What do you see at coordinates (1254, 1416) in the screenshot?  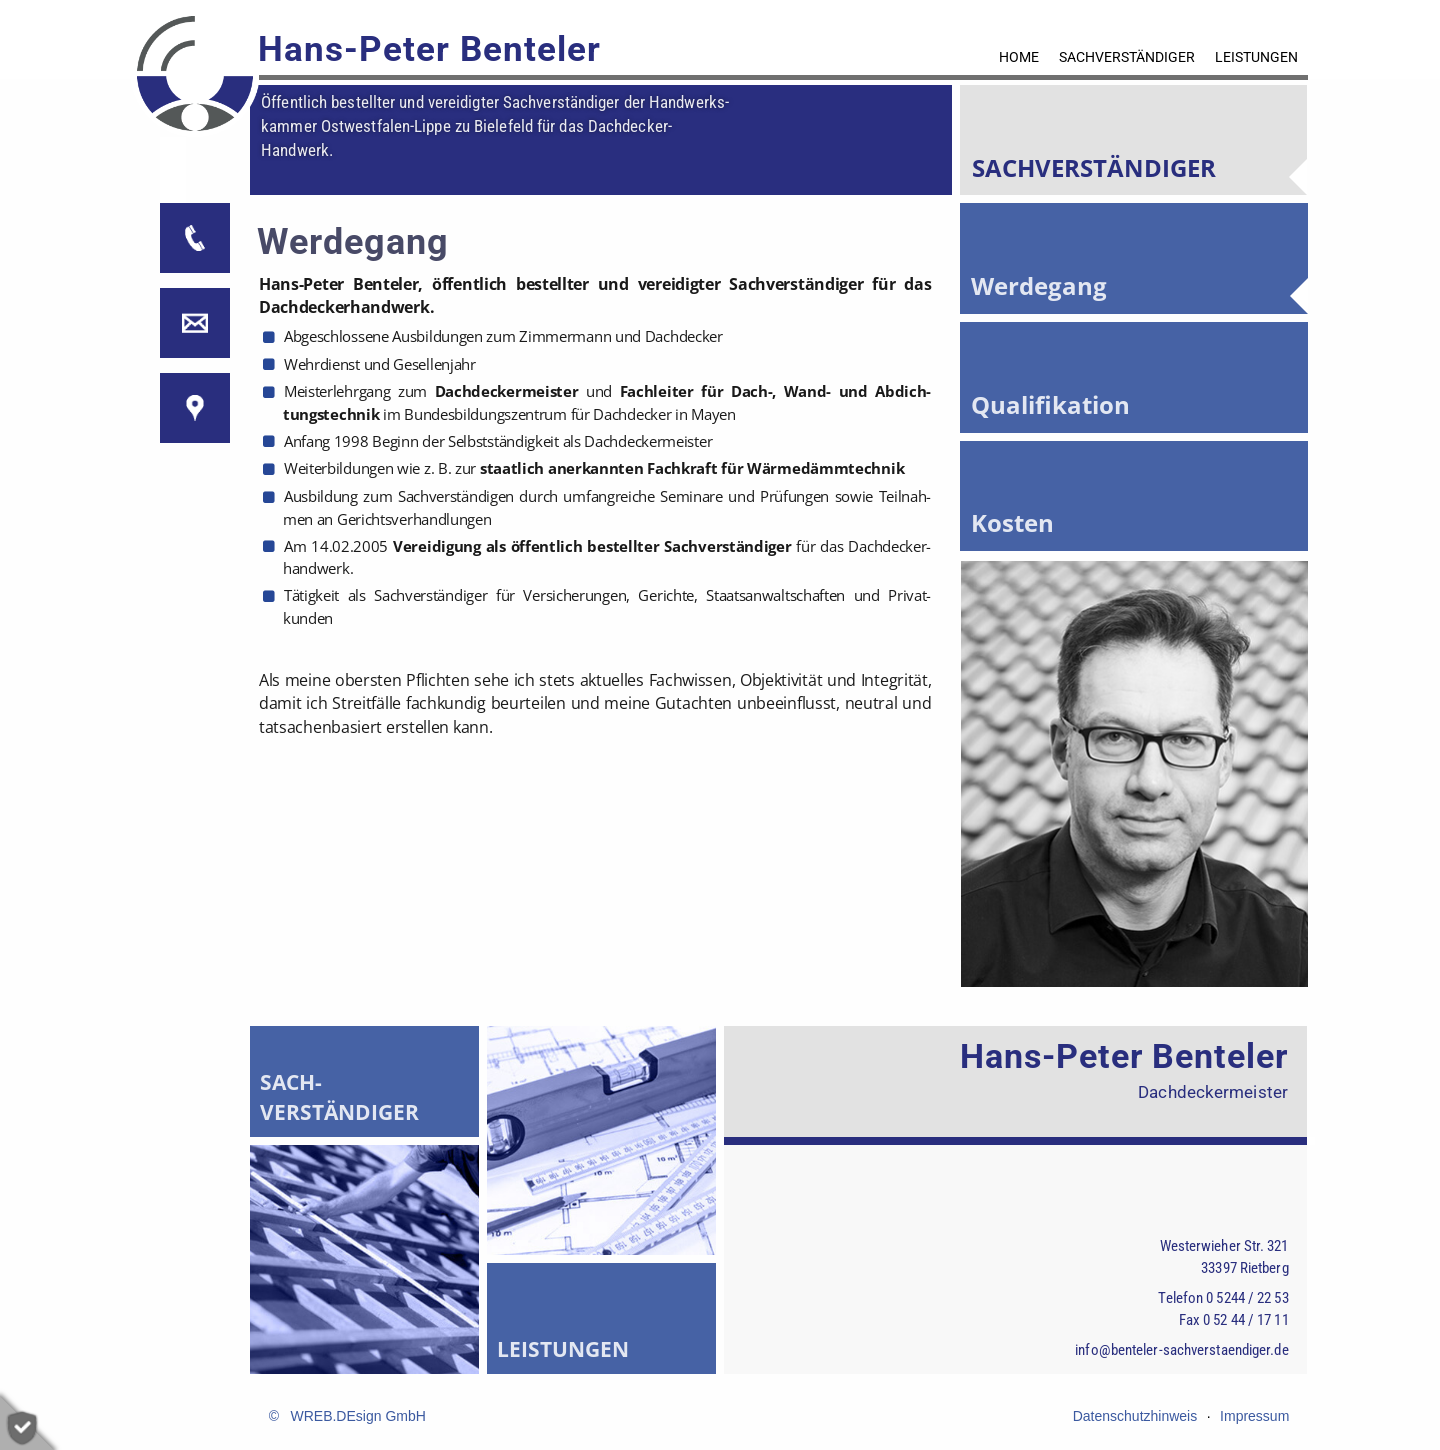 I see `Impressum` at bounding box center [1254, 1416].